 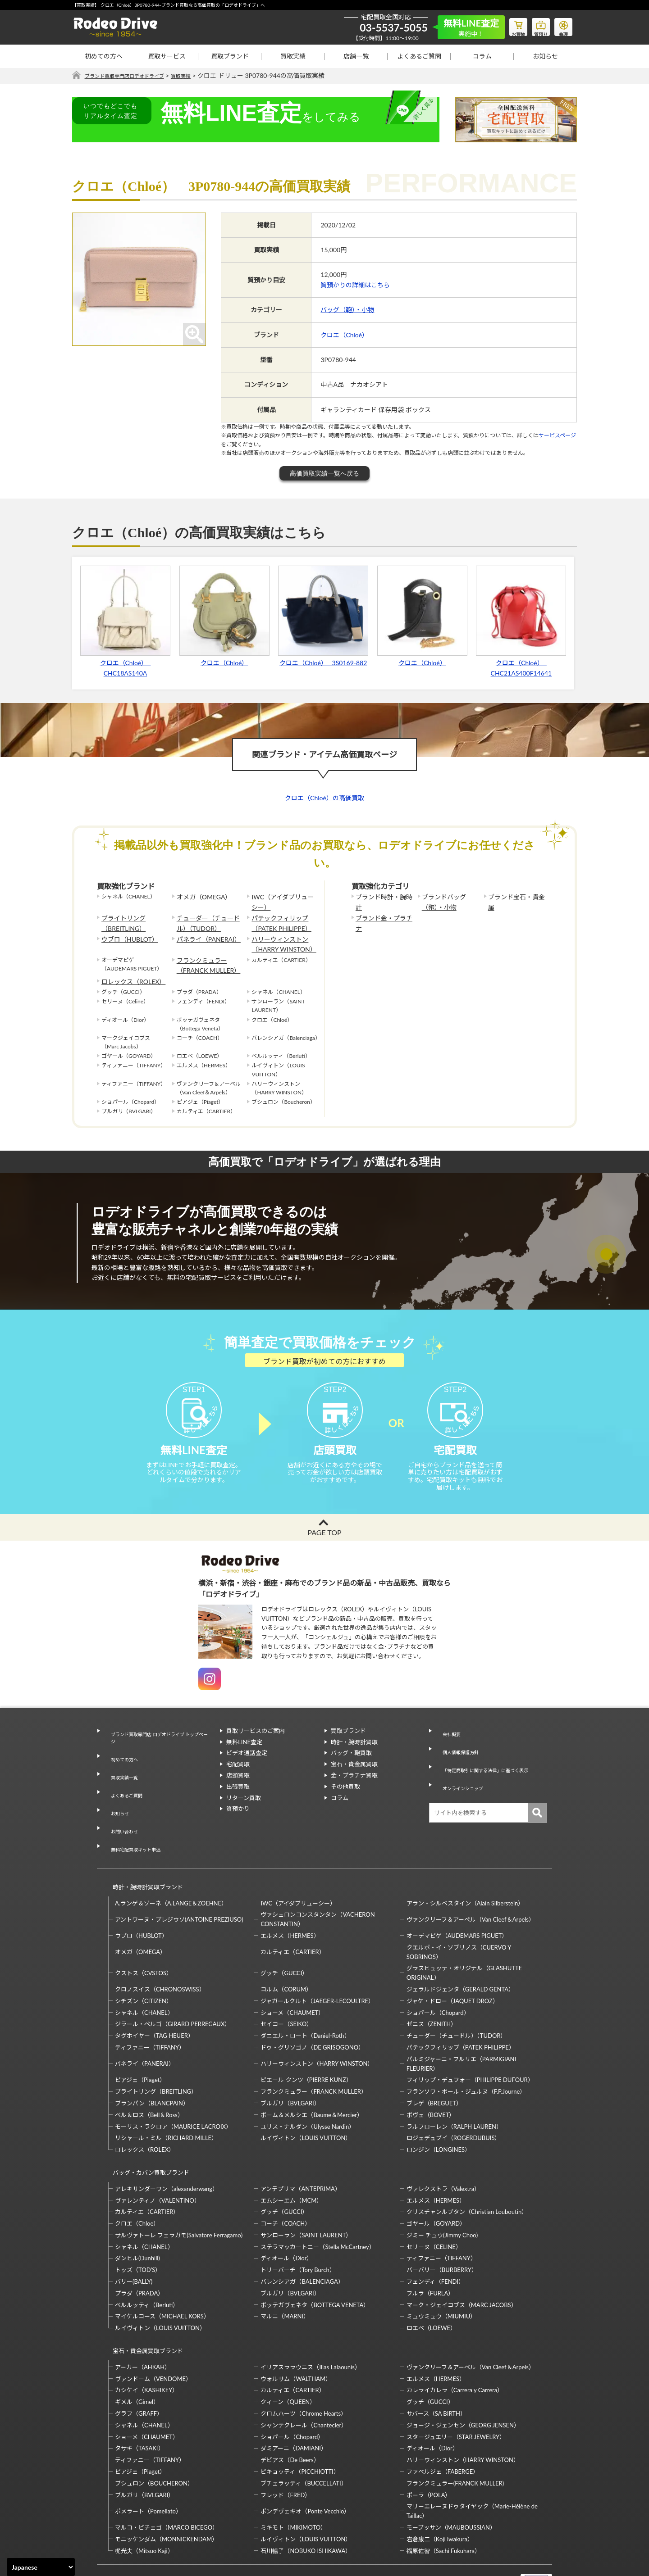 What do you see at coordinates (290, 2407) in the screenshot?
I see `デビアス（De Beers）` at bounding box center [290, 2407].